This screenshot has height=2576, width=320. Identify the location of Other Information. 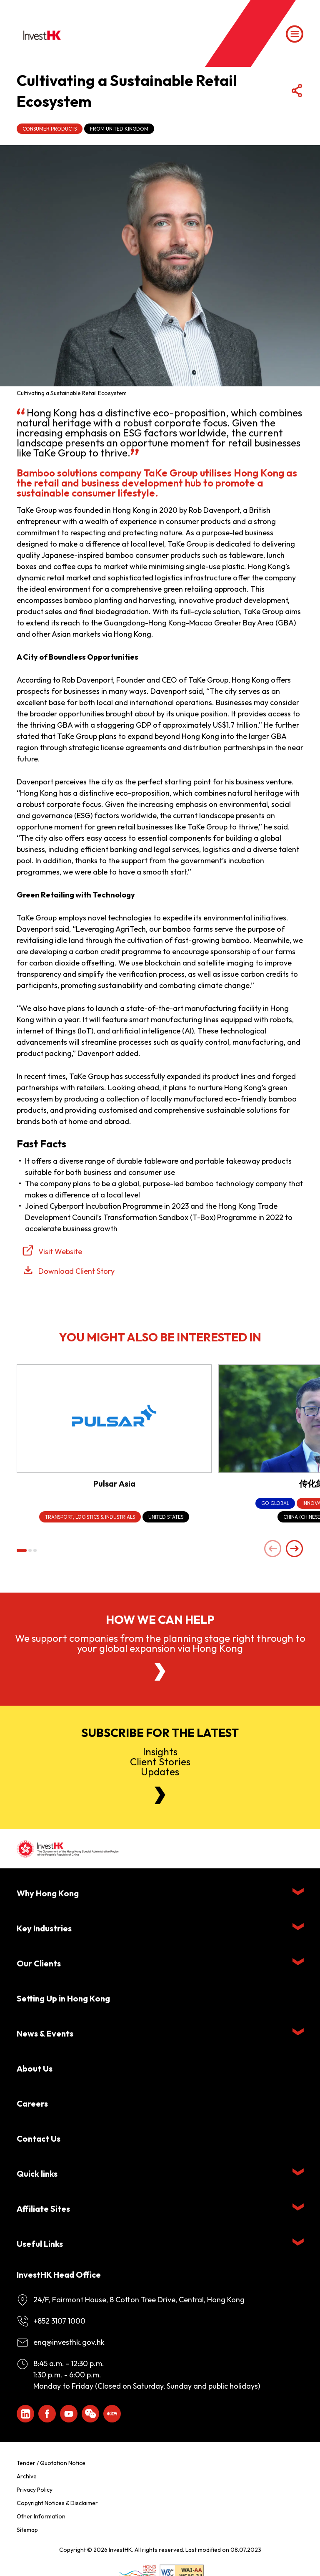
(41, 2516).